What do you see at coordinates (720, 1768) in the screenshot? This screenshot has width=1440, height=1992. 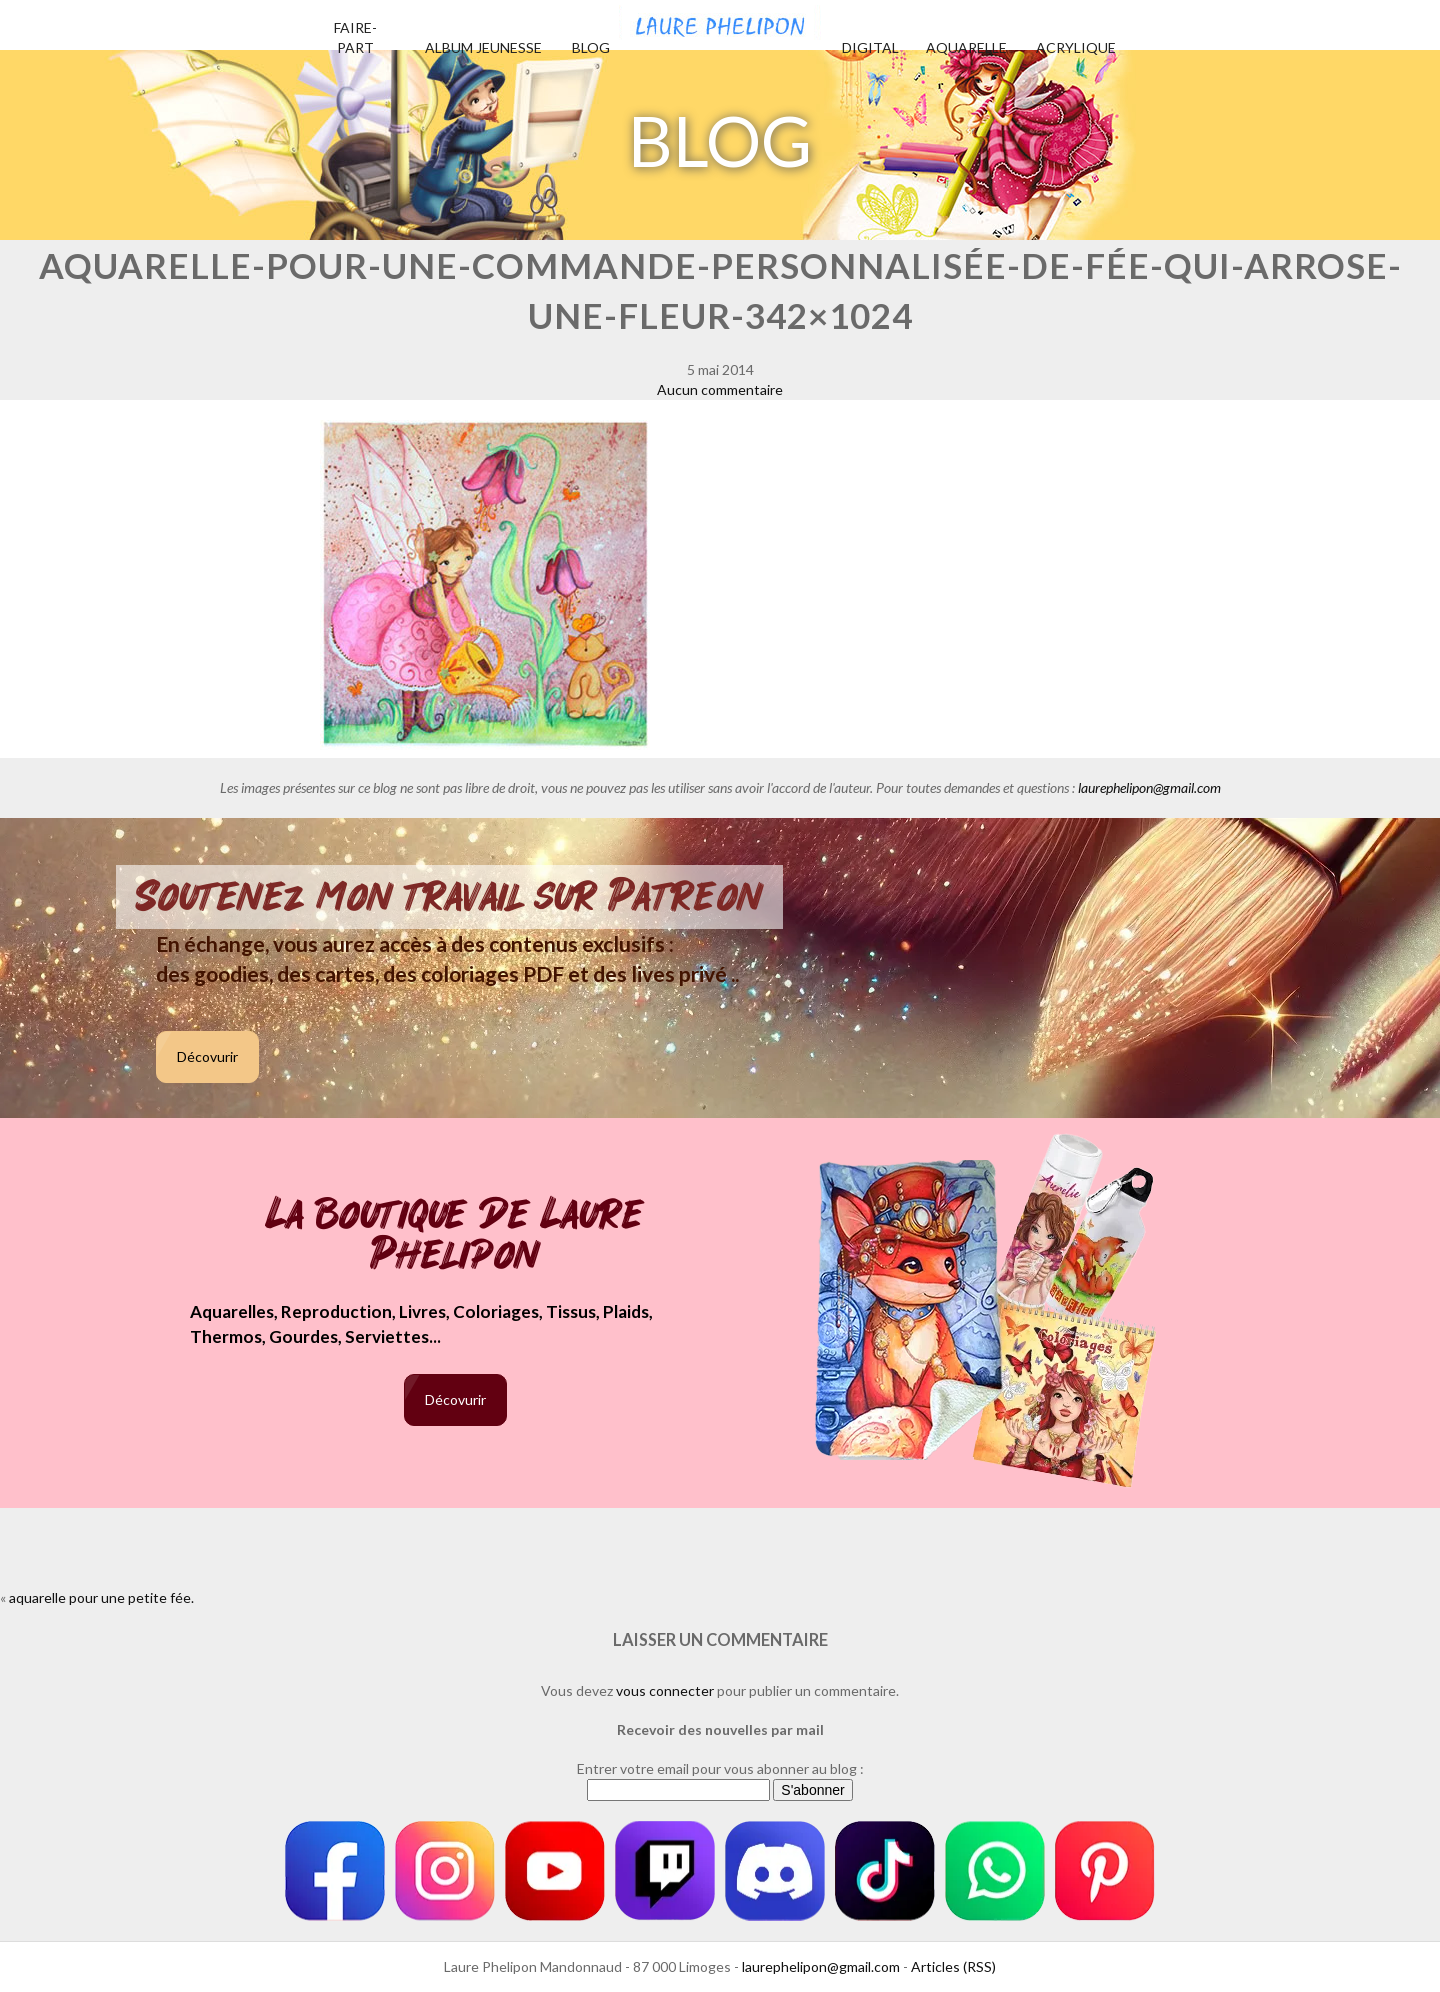 I see `Entrer votre email pour vous abonner au blog :` at bounding box center [720, 1768].